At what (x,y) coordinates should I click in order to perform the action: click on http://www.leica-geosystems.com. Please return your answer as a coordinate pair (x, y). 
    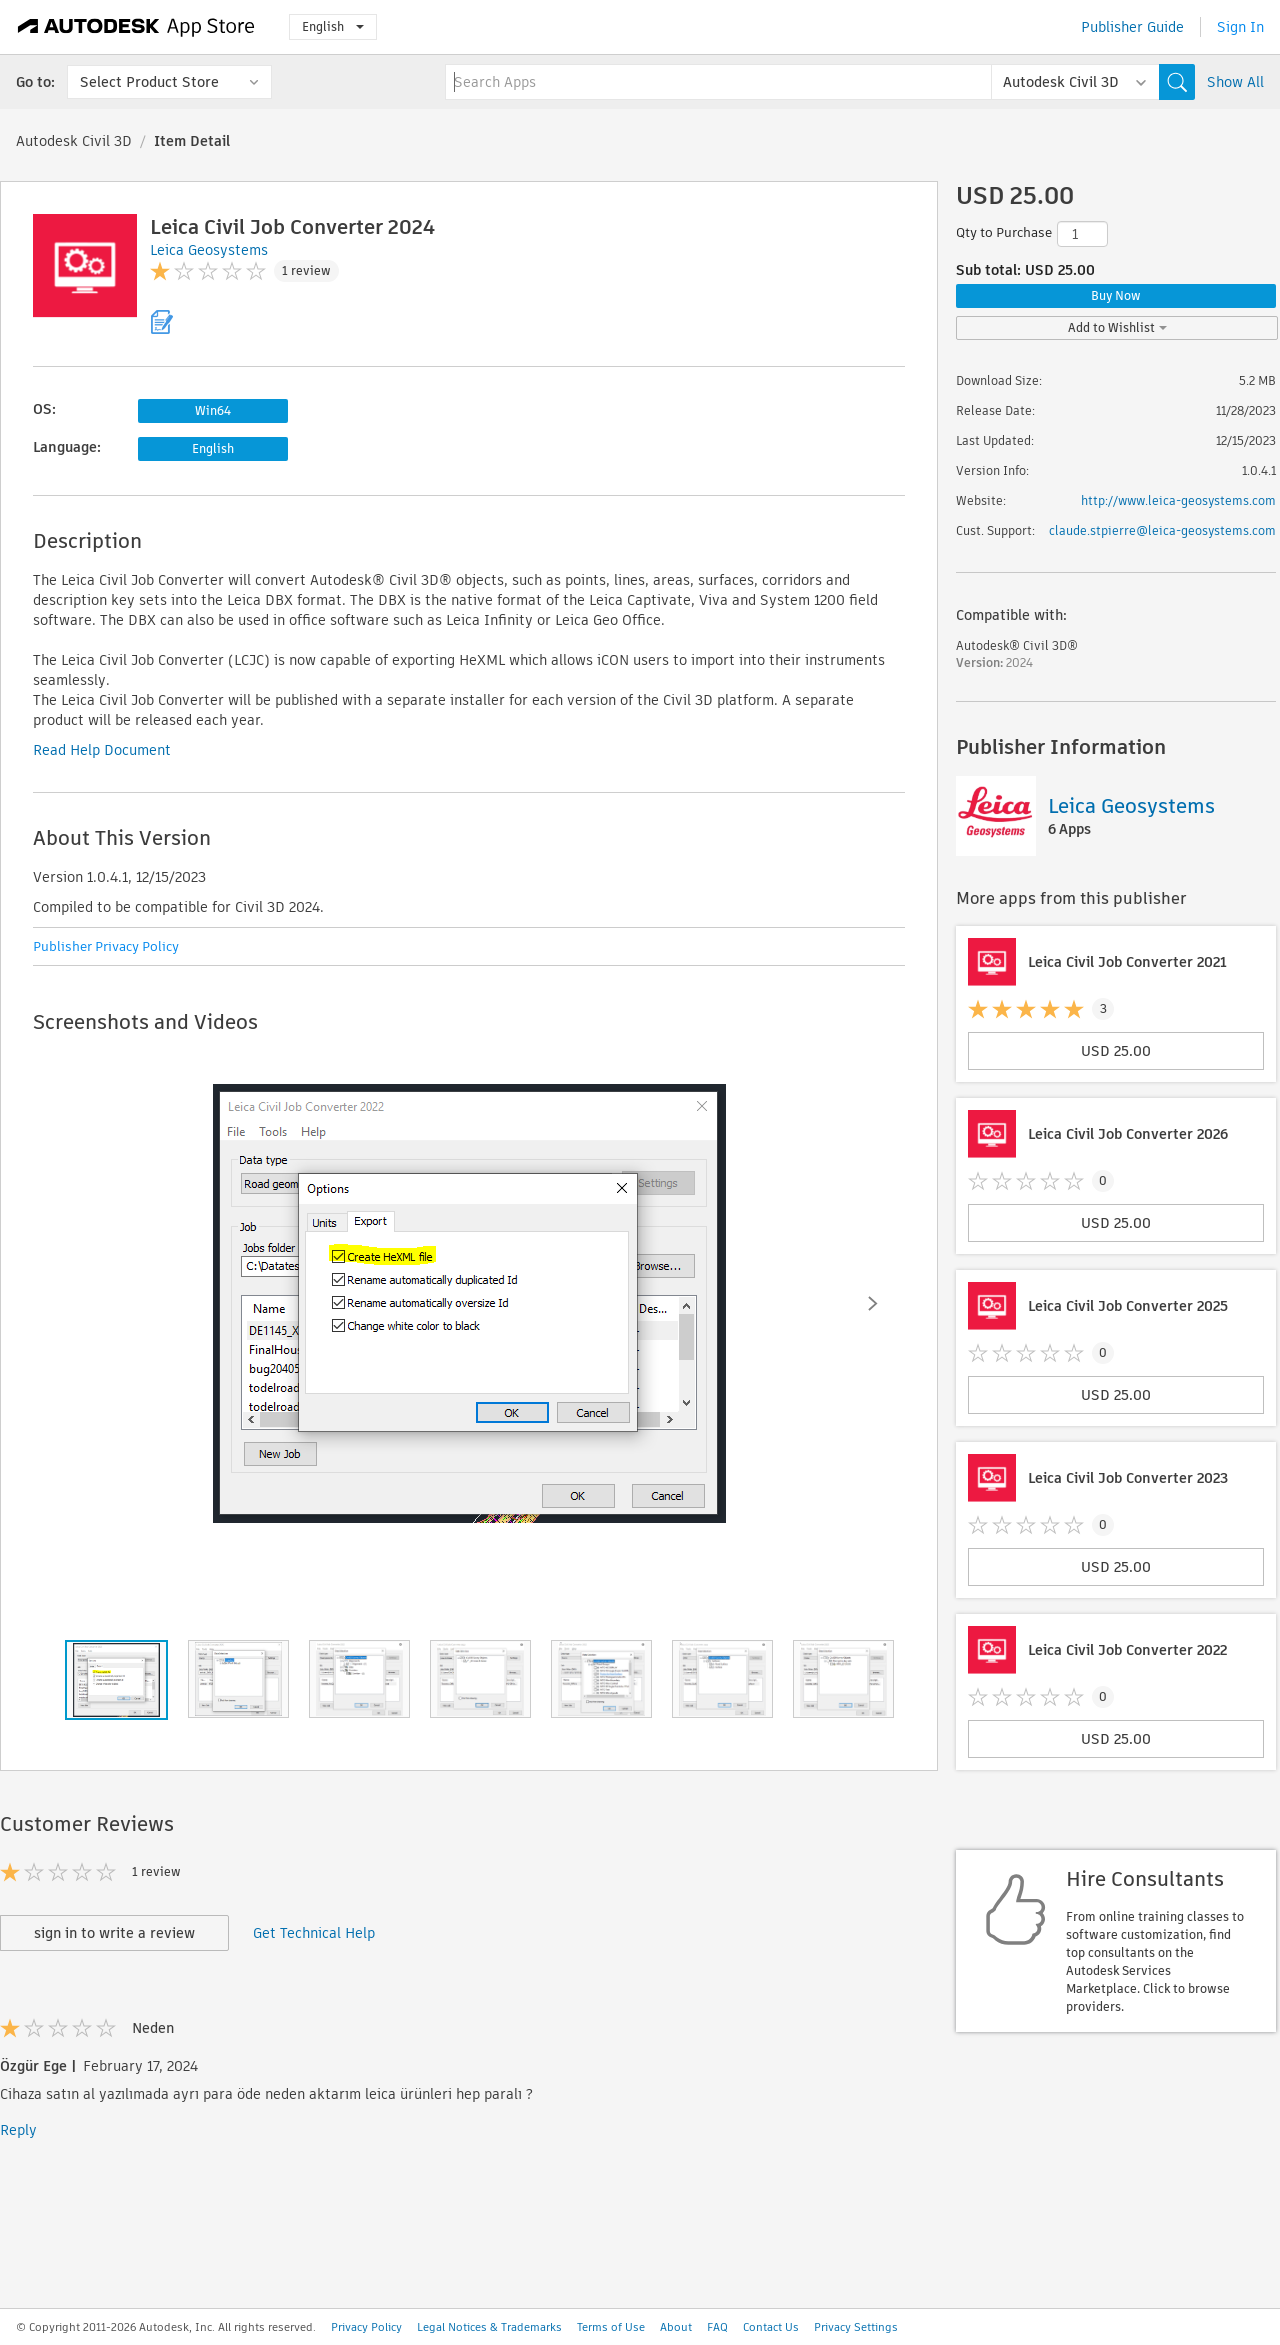
    Looking at the image, I should click on (1178, 500).